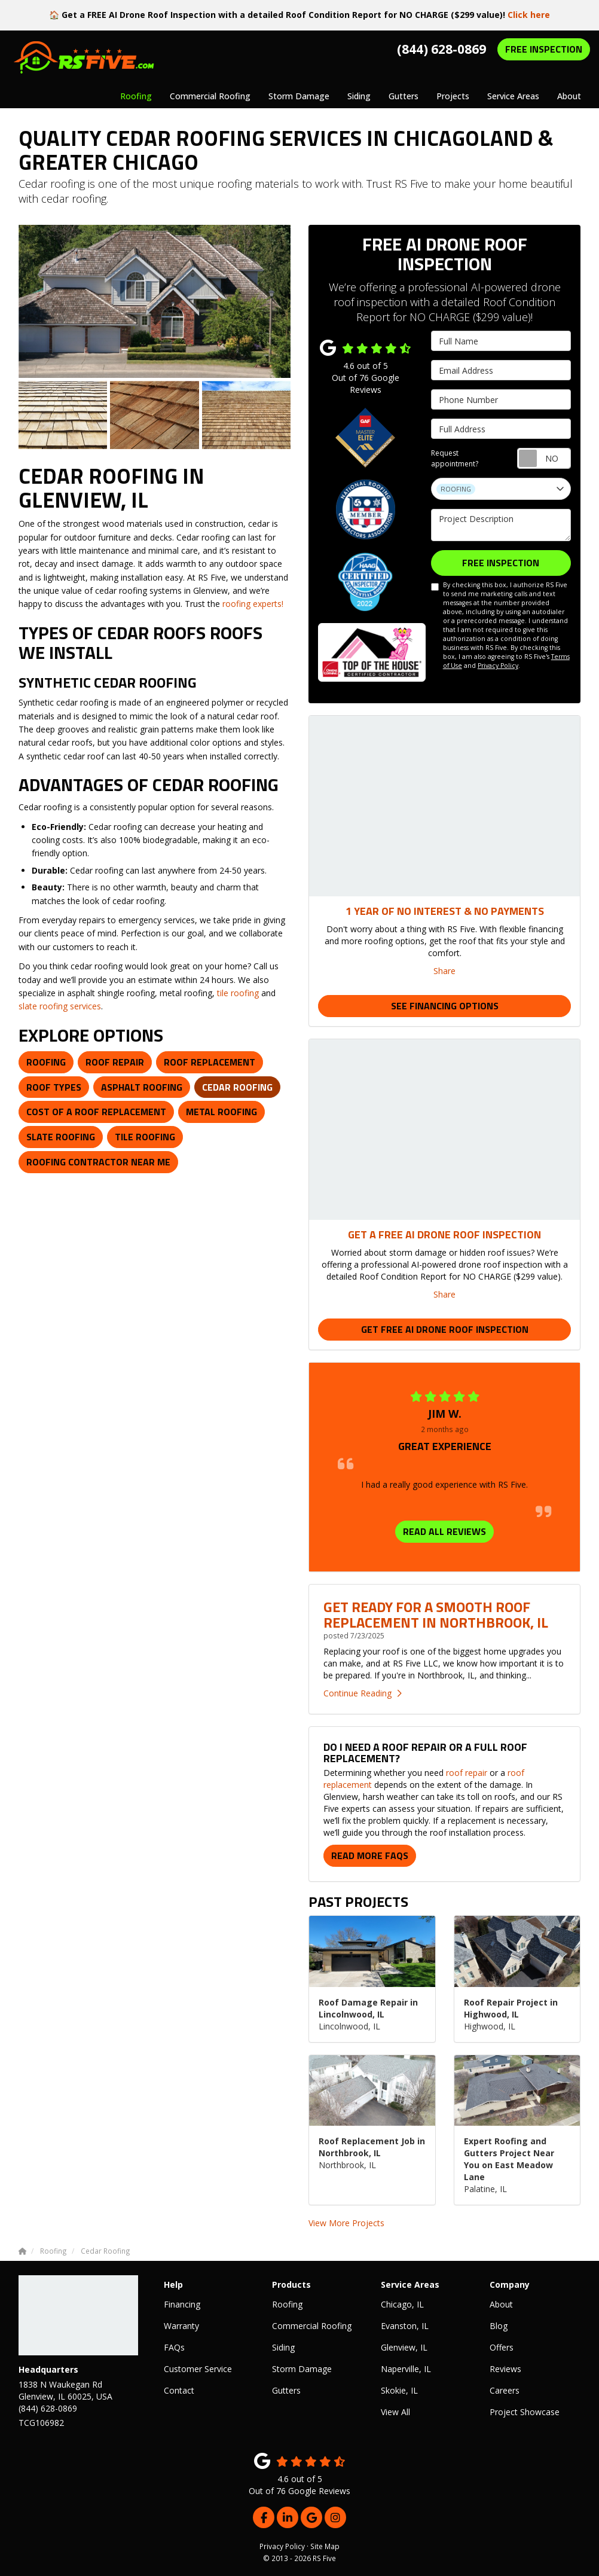  What do you see at coordinates (569, 96) in the screenshot?
I see `About [button]` at bounding box center [569, 96].